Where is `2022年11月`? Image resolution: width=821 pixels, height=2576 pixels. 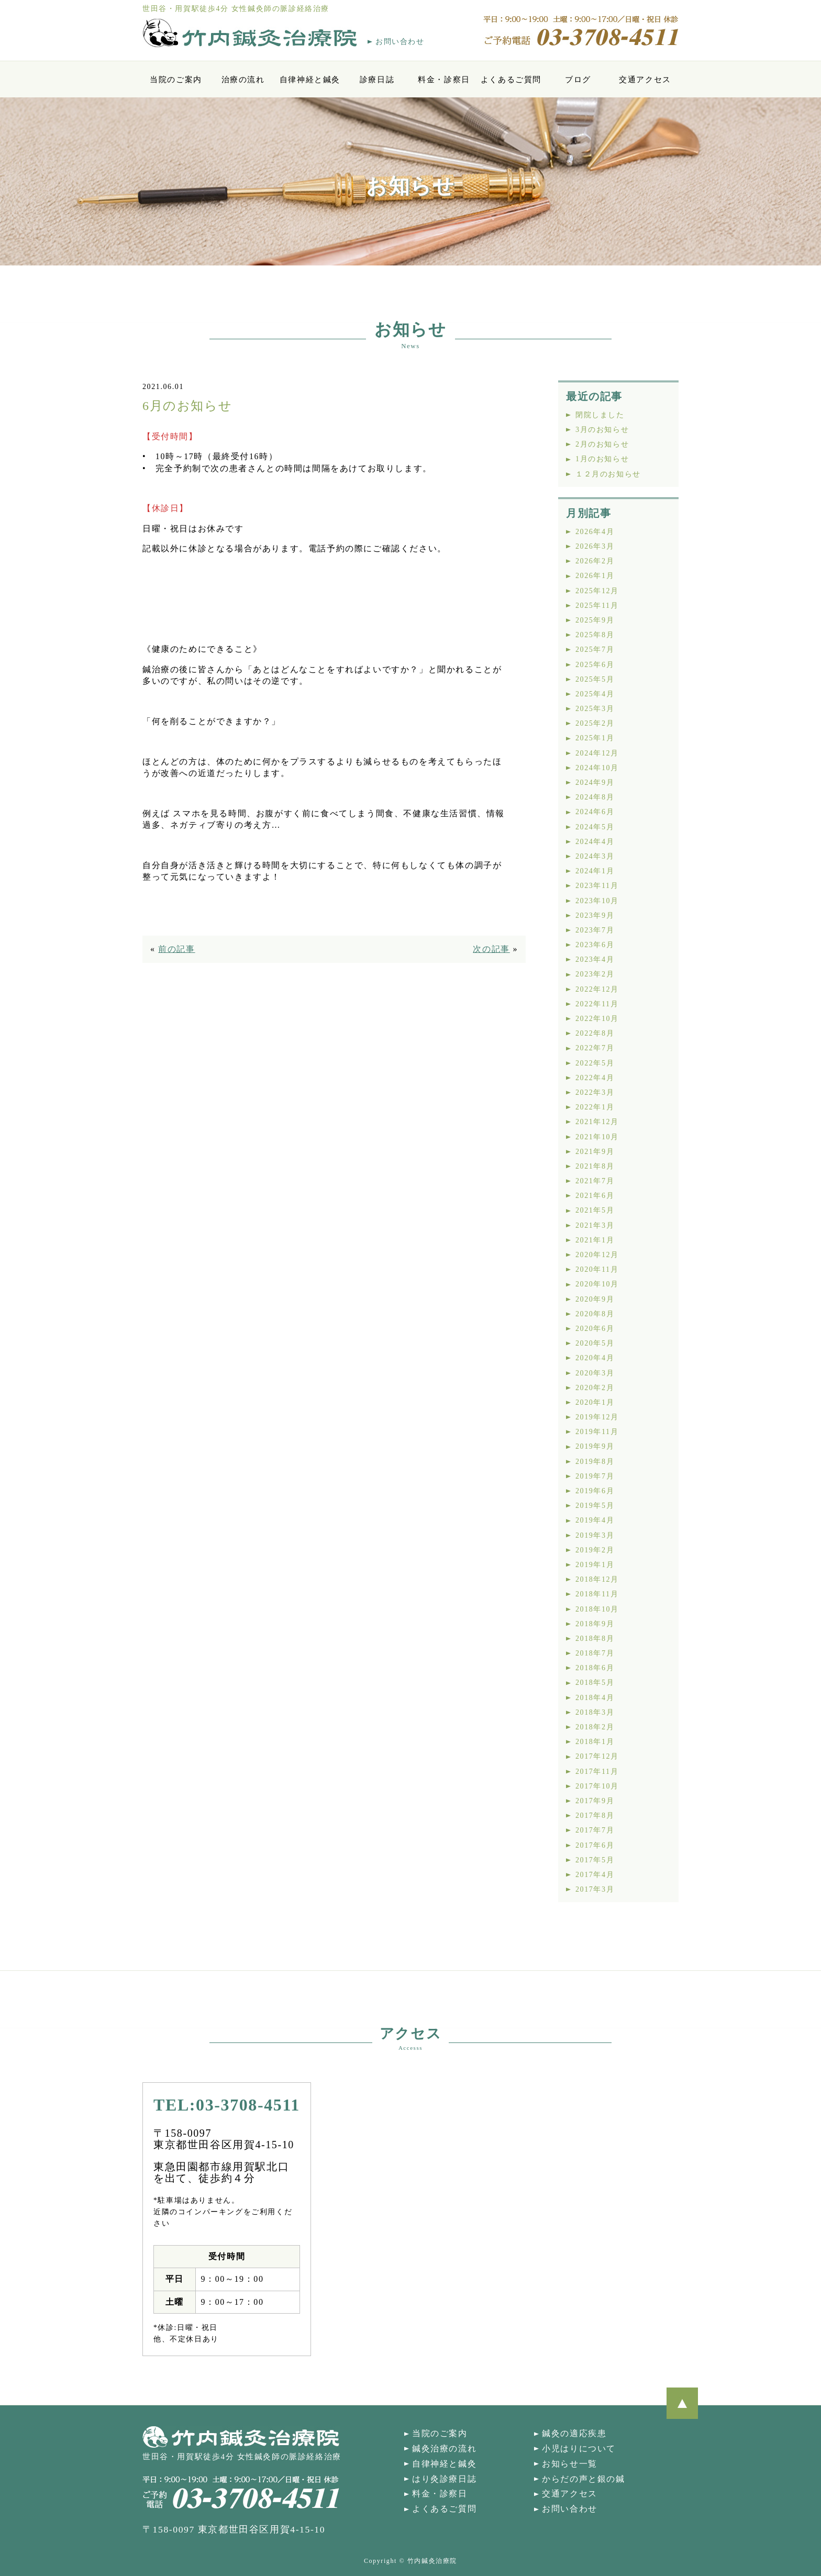
2022年11月 is located at coordinates (596, 1004).